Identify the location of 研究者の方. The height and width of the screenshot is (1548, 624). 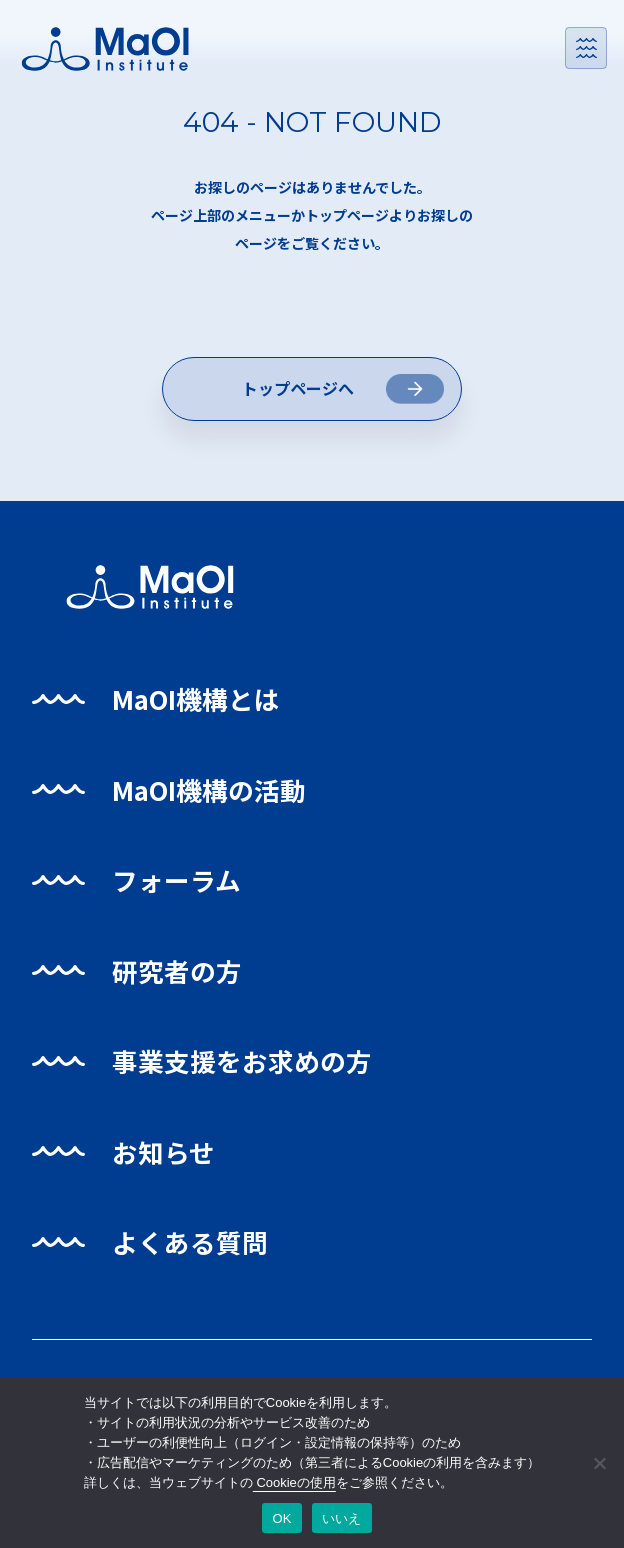
(180, 974).